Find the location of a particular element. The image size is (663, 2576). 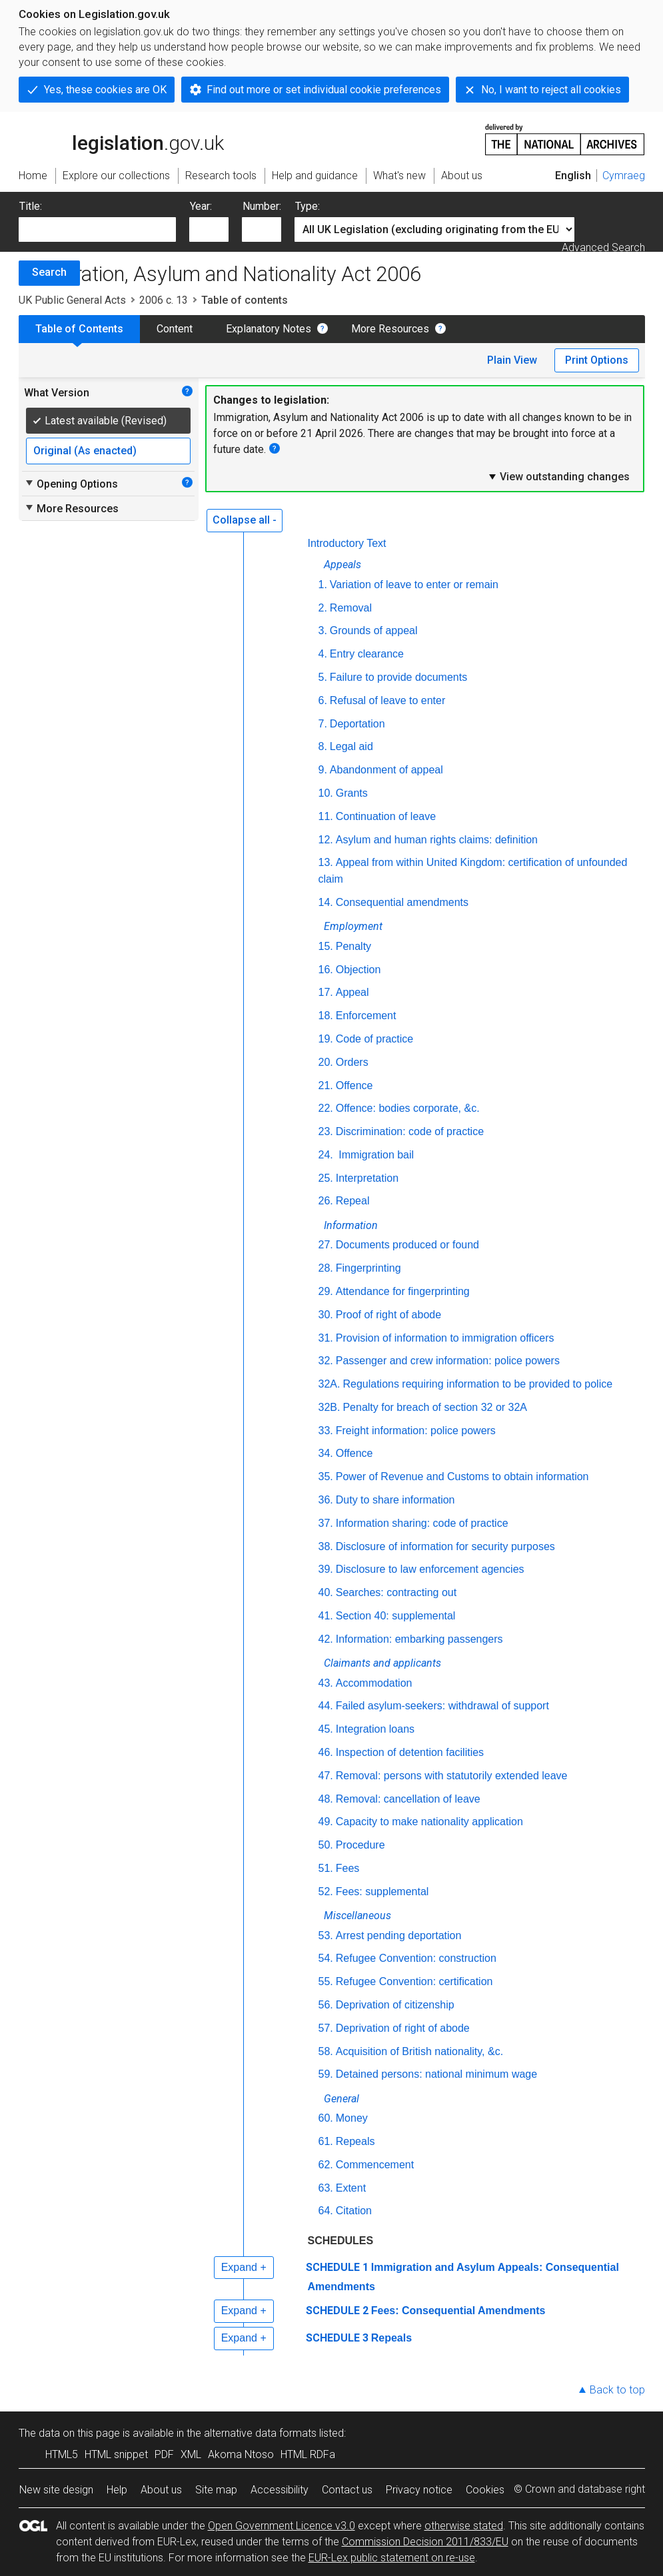

Power of Revenue and Customs to obtain information is located at coordinates (462, 1476).